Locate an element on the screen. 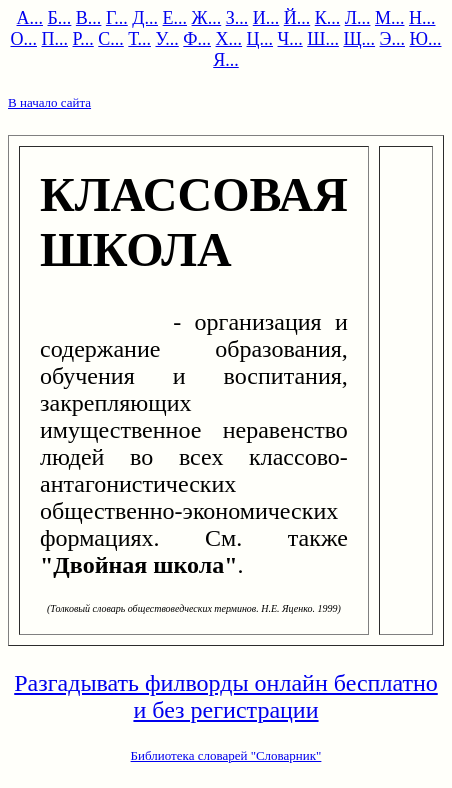 The width and height of the screenshot is (452, 788). Ш... is located at coordinates (323, 39).